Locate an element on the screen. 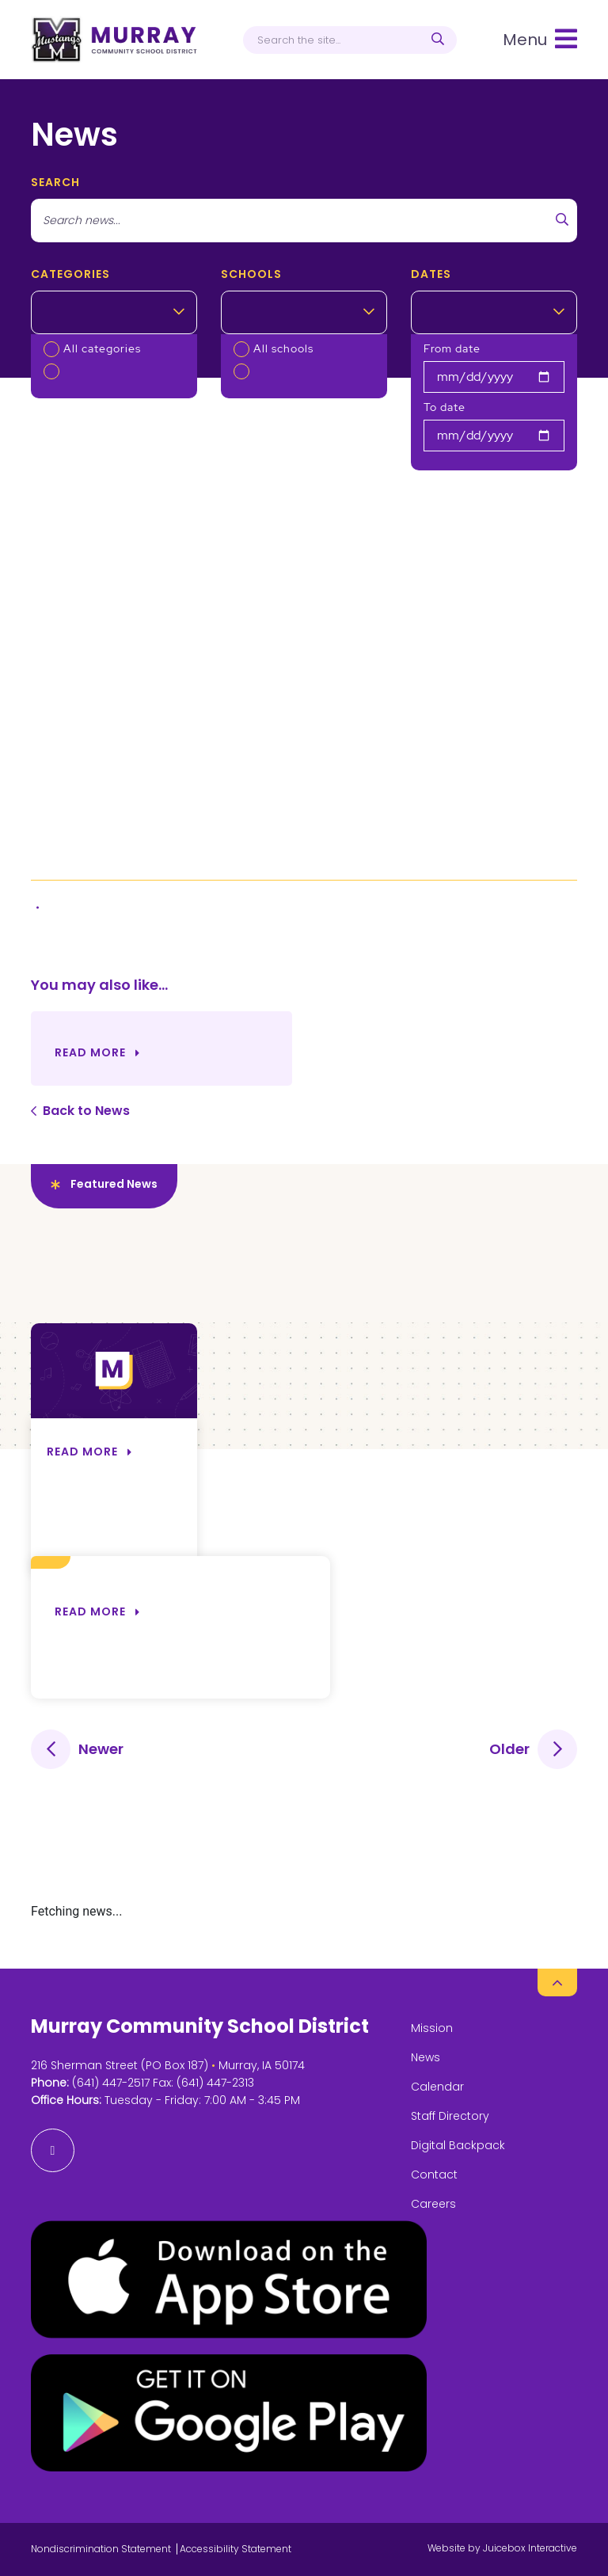 The image size is (608, 2576). Older is located at coordinates (509, 1749).